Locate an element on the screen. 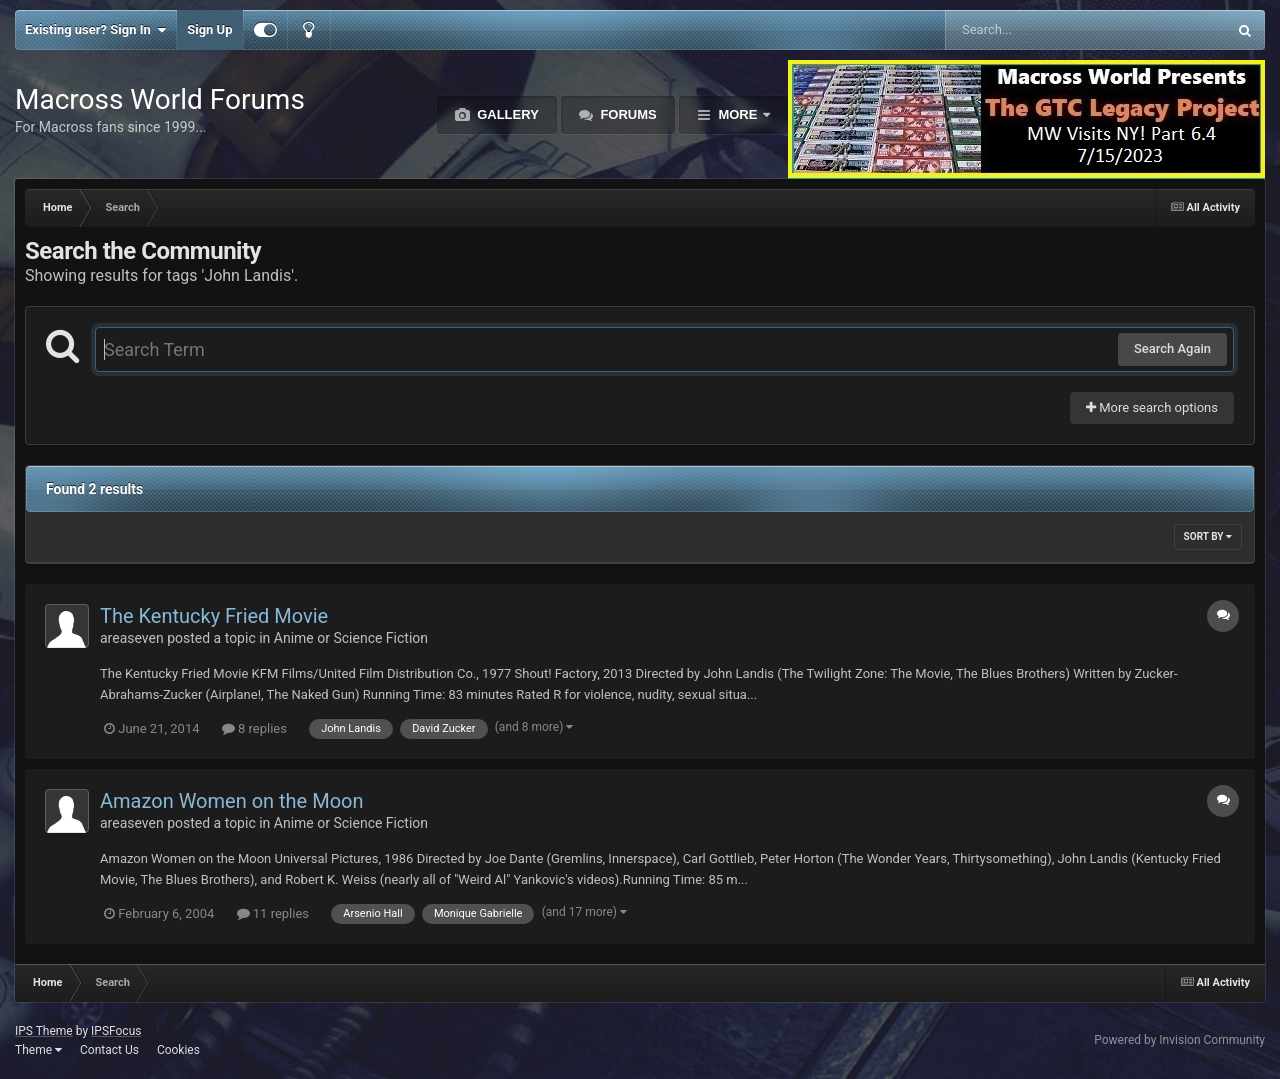  areaseven is located at coordinates (132, 638).